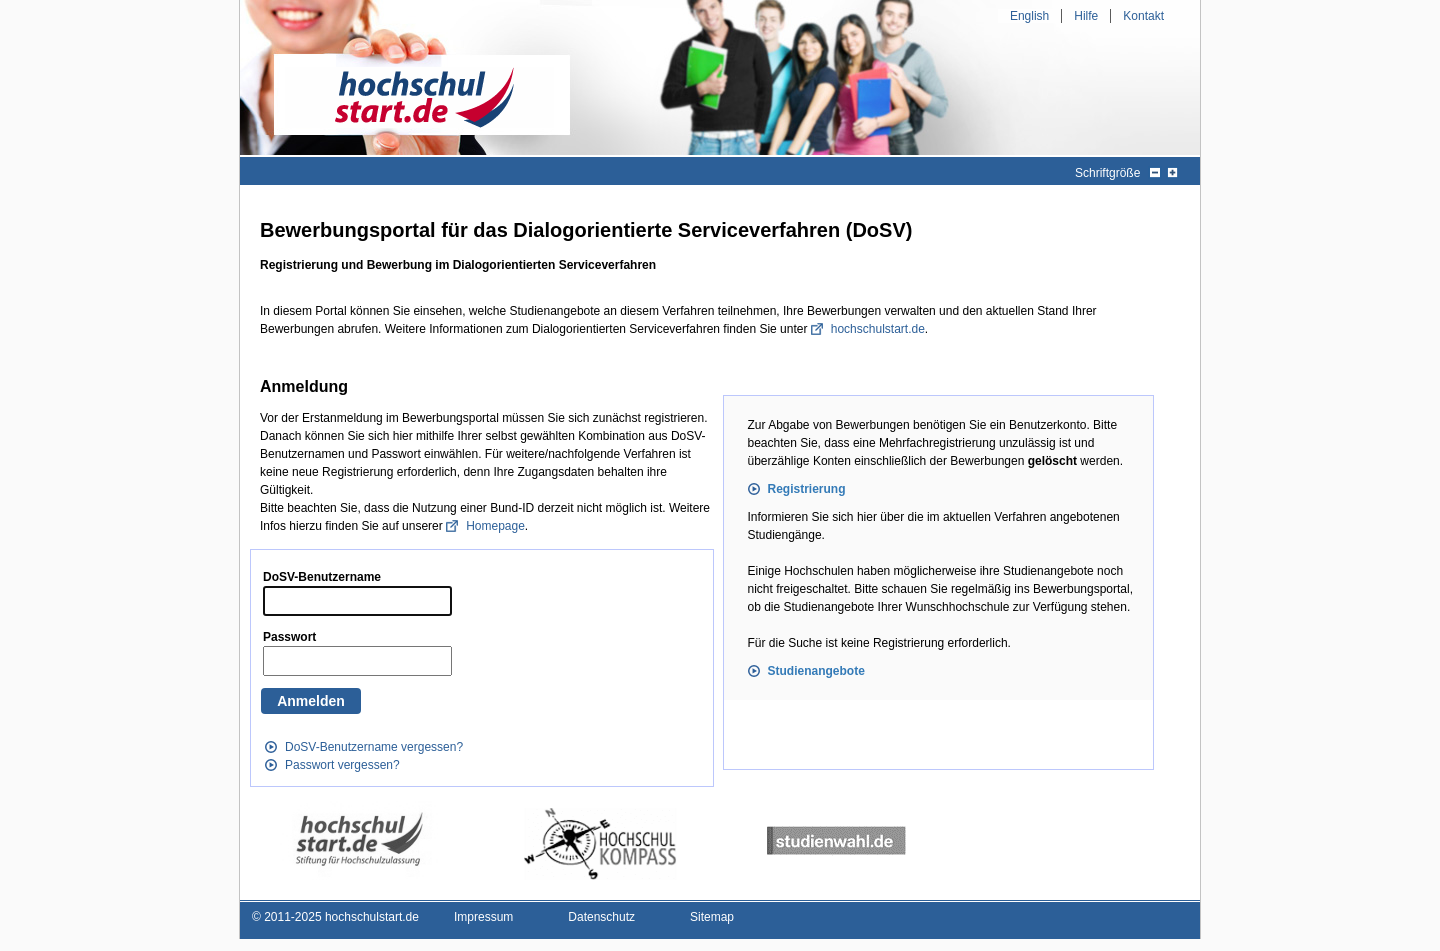 The width and height of the screenshot is (1440, 951). Describe the element at coordinates (1143, 16) in the screenshot. I see `Kontakt` at that location.